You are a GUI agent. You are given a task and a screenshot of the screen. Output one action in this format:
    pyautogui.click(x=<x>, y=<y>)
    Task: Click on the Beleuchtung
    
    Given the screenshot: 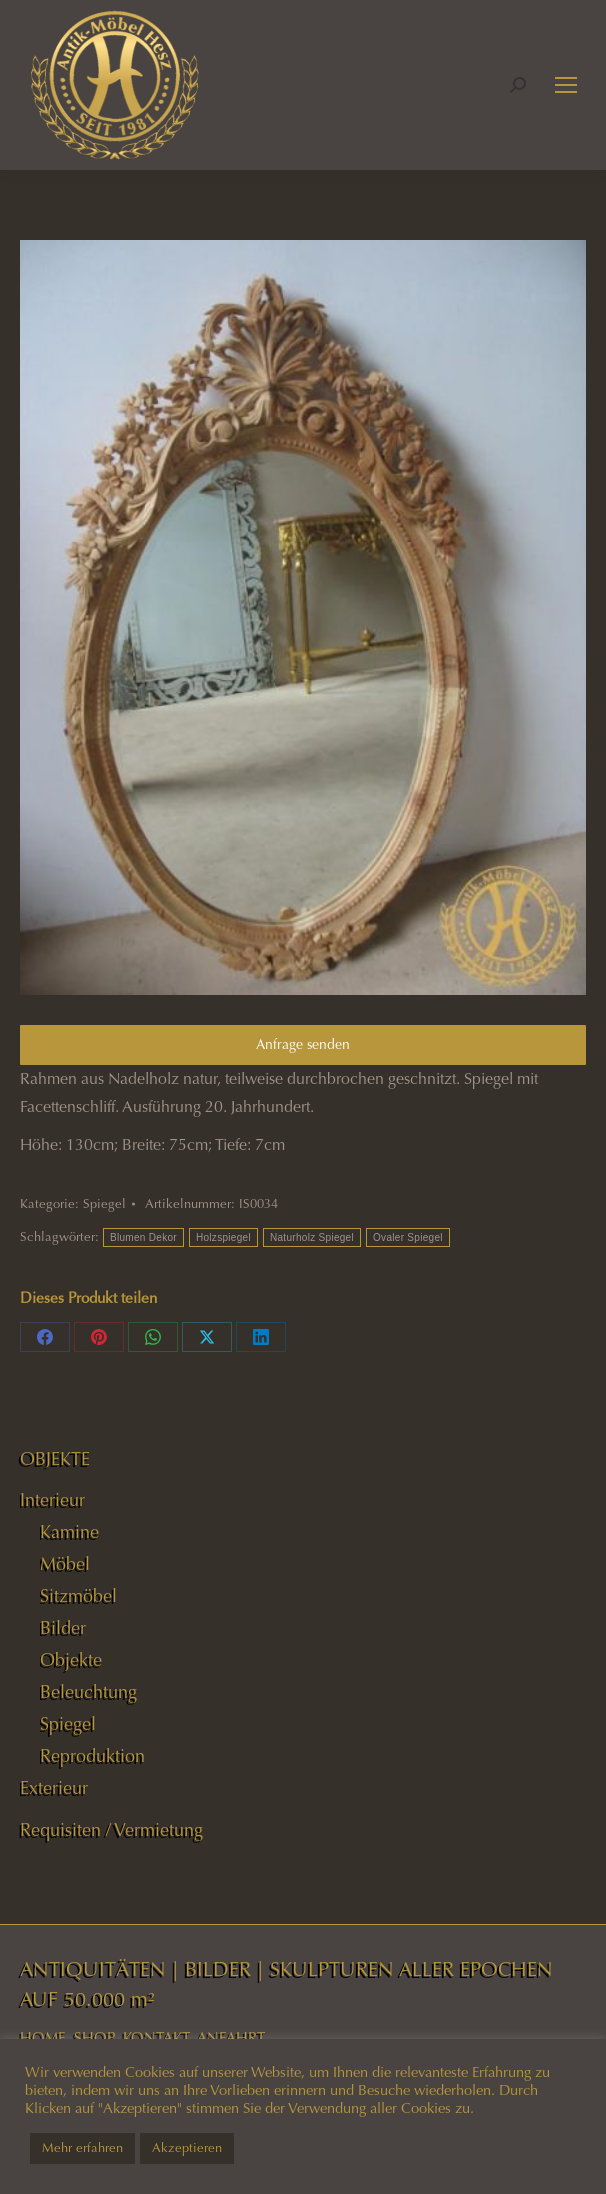 What is the action you would take?
    pyautogui.click(x=88, y=1692)
    